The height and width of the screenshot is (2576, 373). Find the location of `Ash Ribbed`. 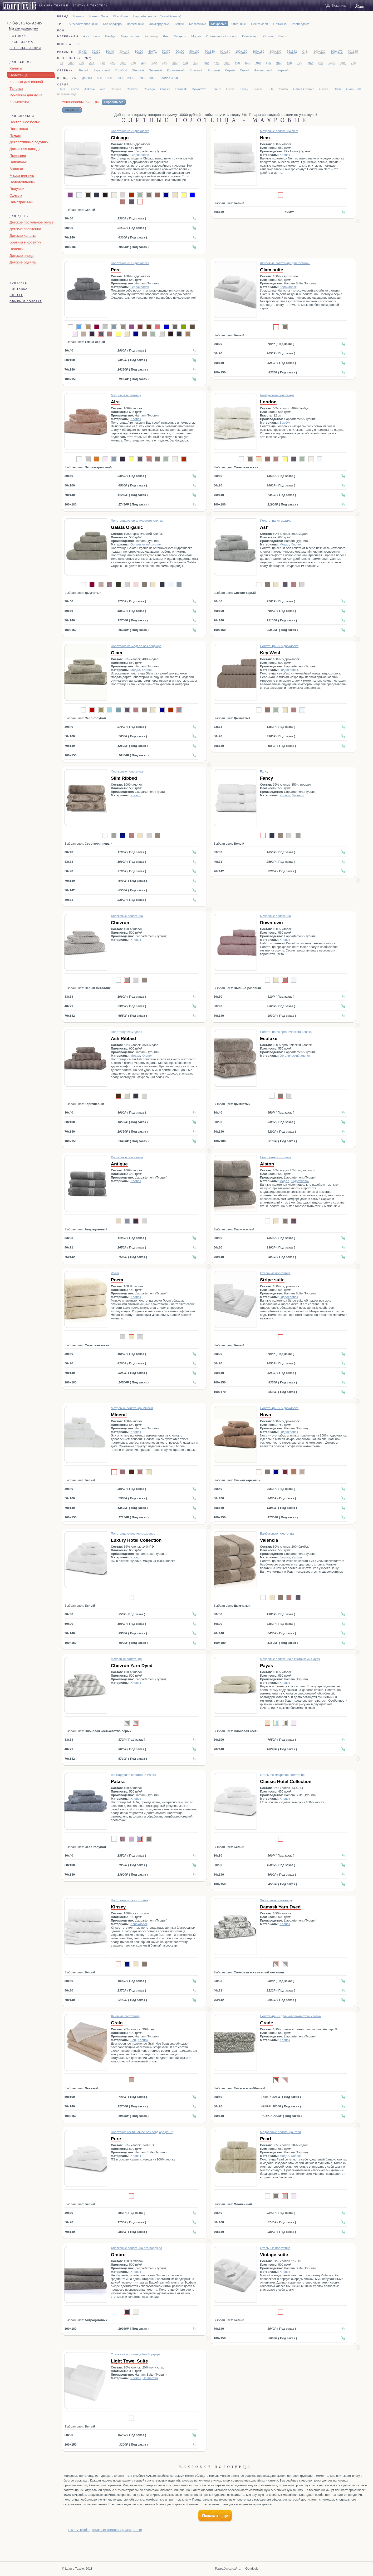

Ash Ribbed is located at coordinates (123, 1038).